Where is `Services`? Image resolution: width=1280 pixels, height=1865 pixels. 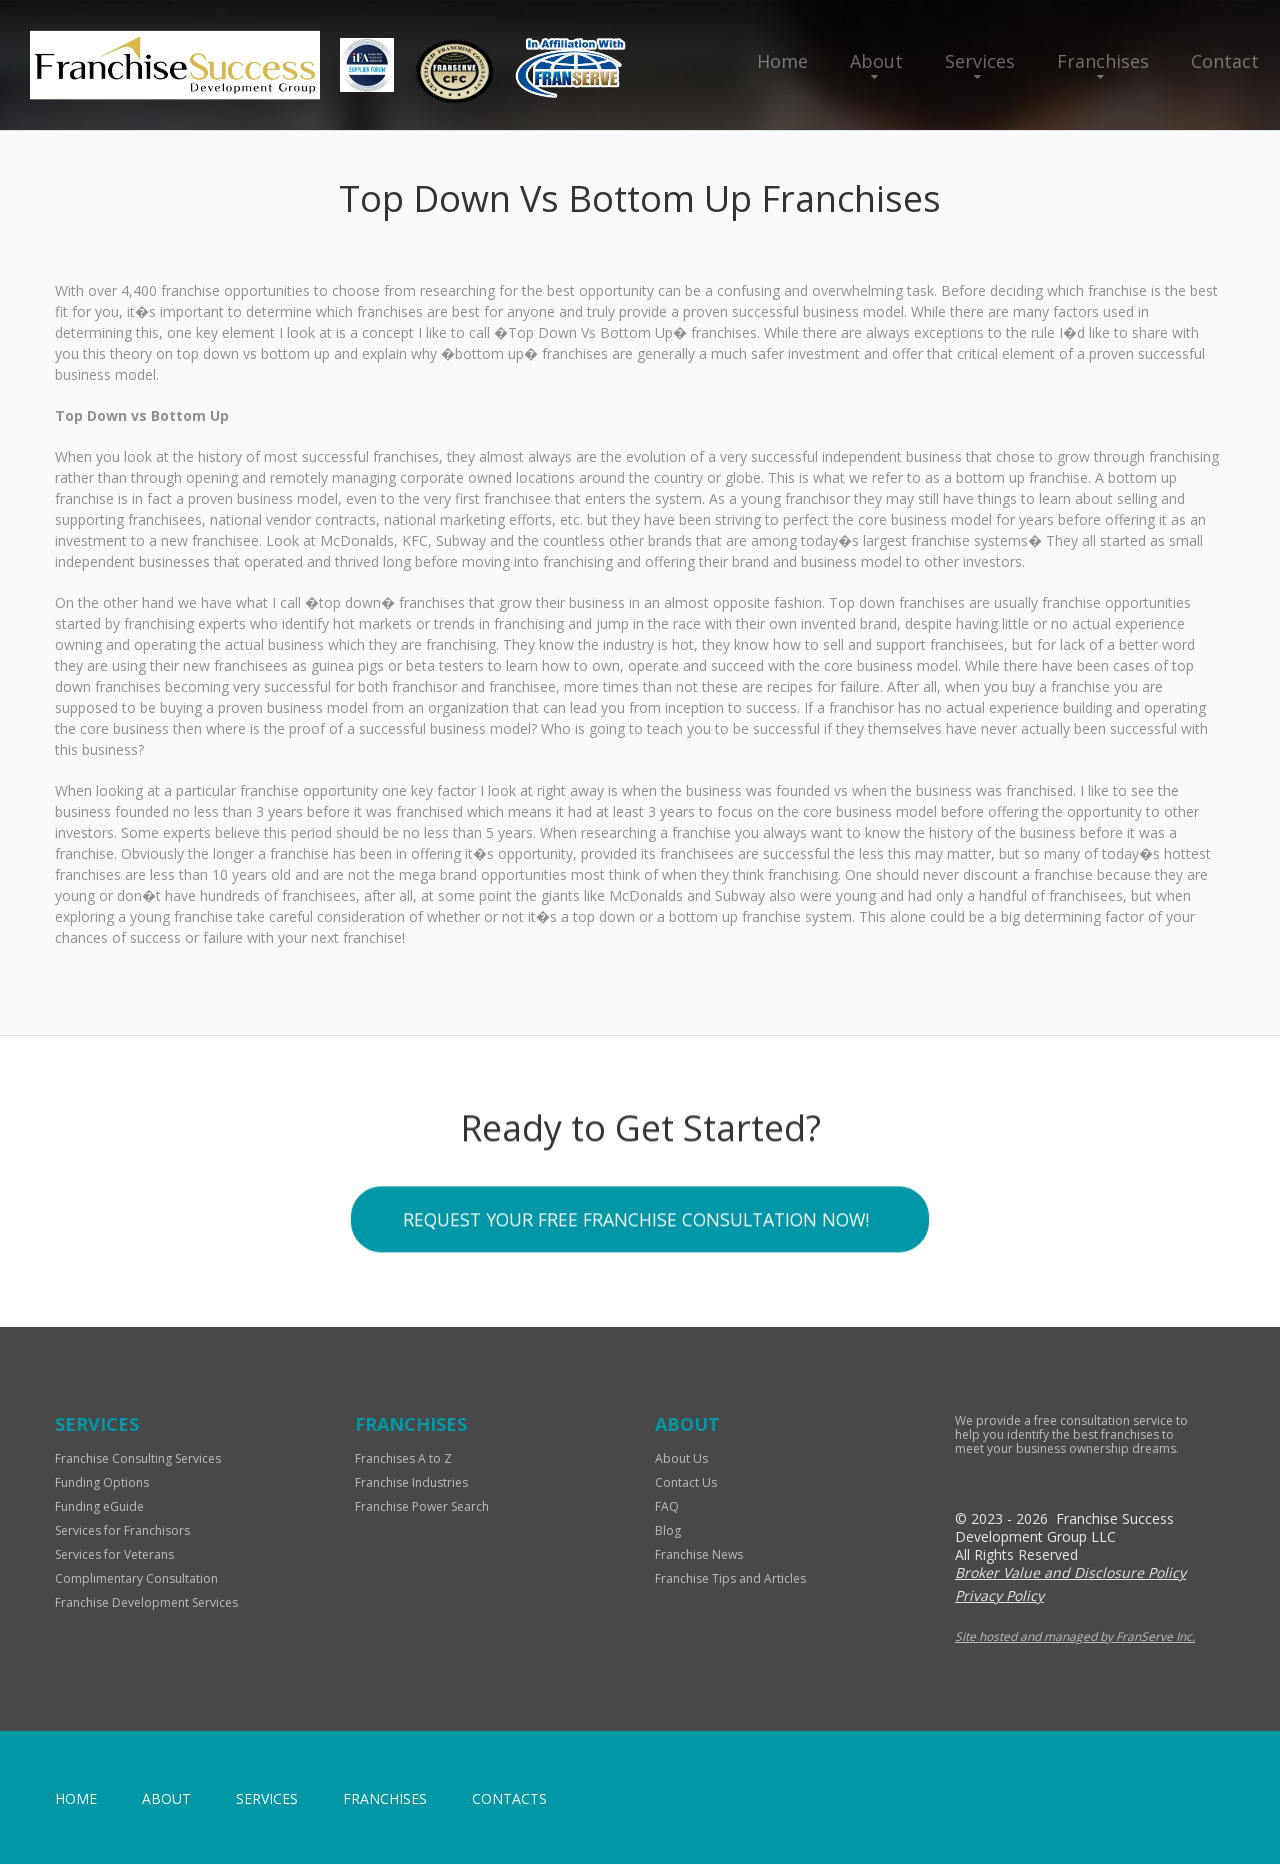
Services is located at coordinates (980, 61).